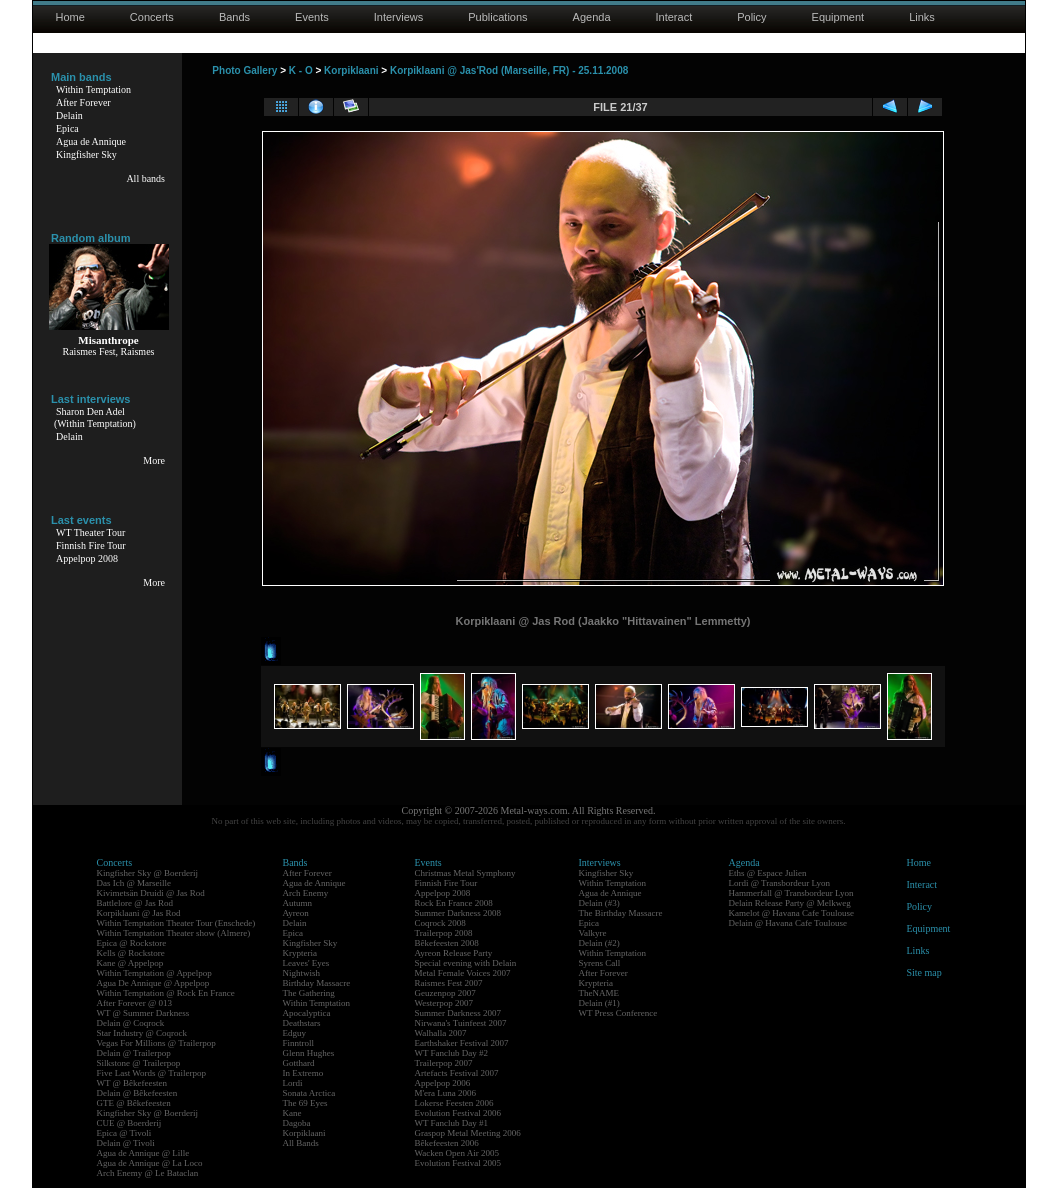 The width and height of the screenshot is (1057, 1188). What do you see at coordinates (466, 963) in the screenshot?
I see `Special evening with Delain` at bounding box center [466, 963].